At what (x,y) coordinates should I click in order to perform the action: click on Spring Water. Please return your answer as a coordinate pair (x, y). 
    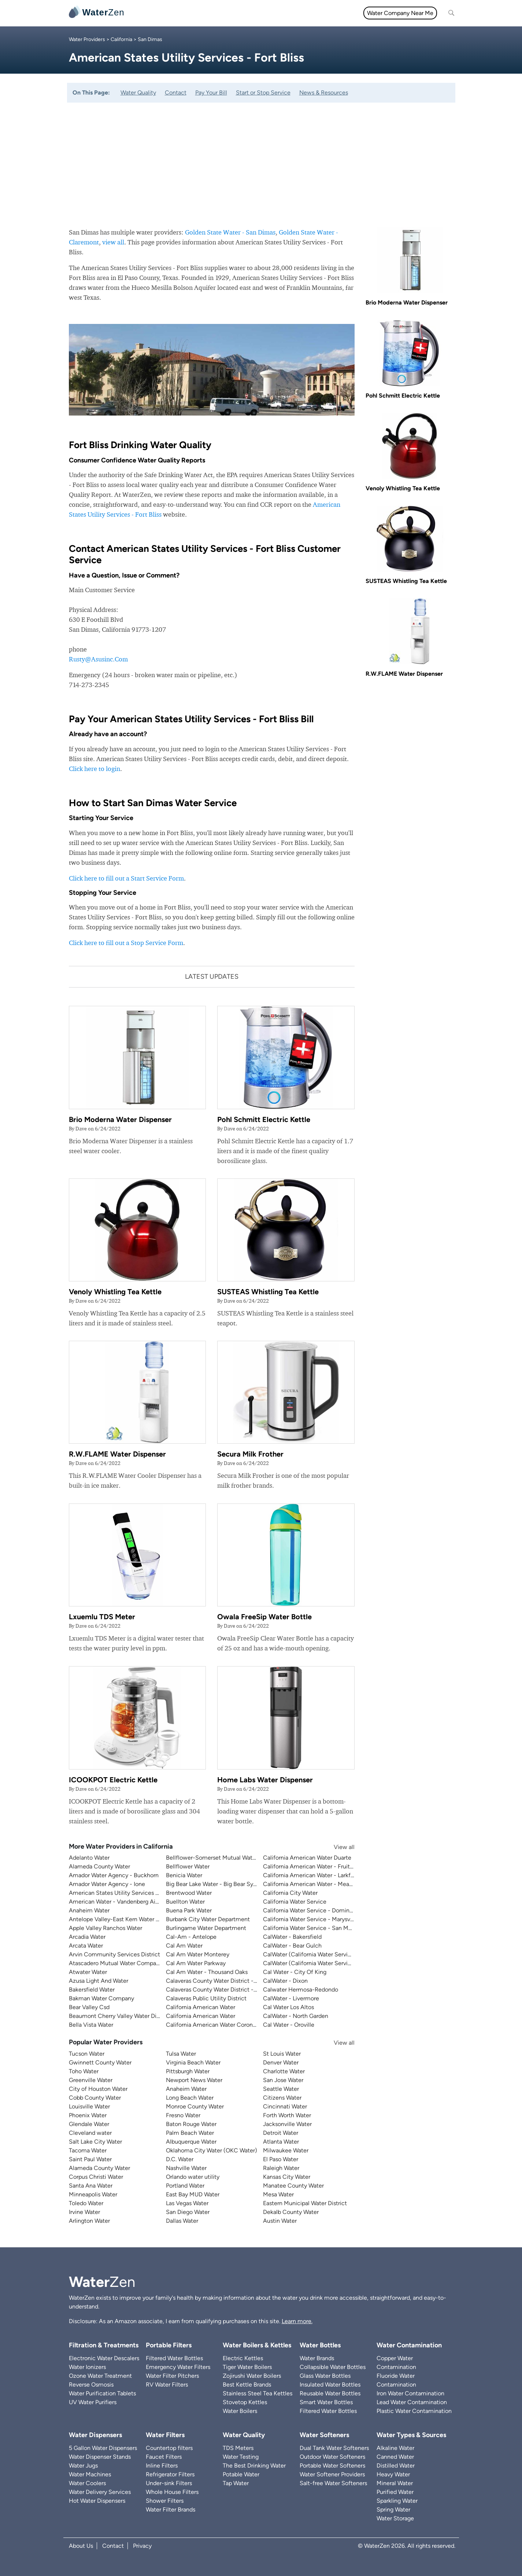
    Looking at the image, I should click on (393, 2509).